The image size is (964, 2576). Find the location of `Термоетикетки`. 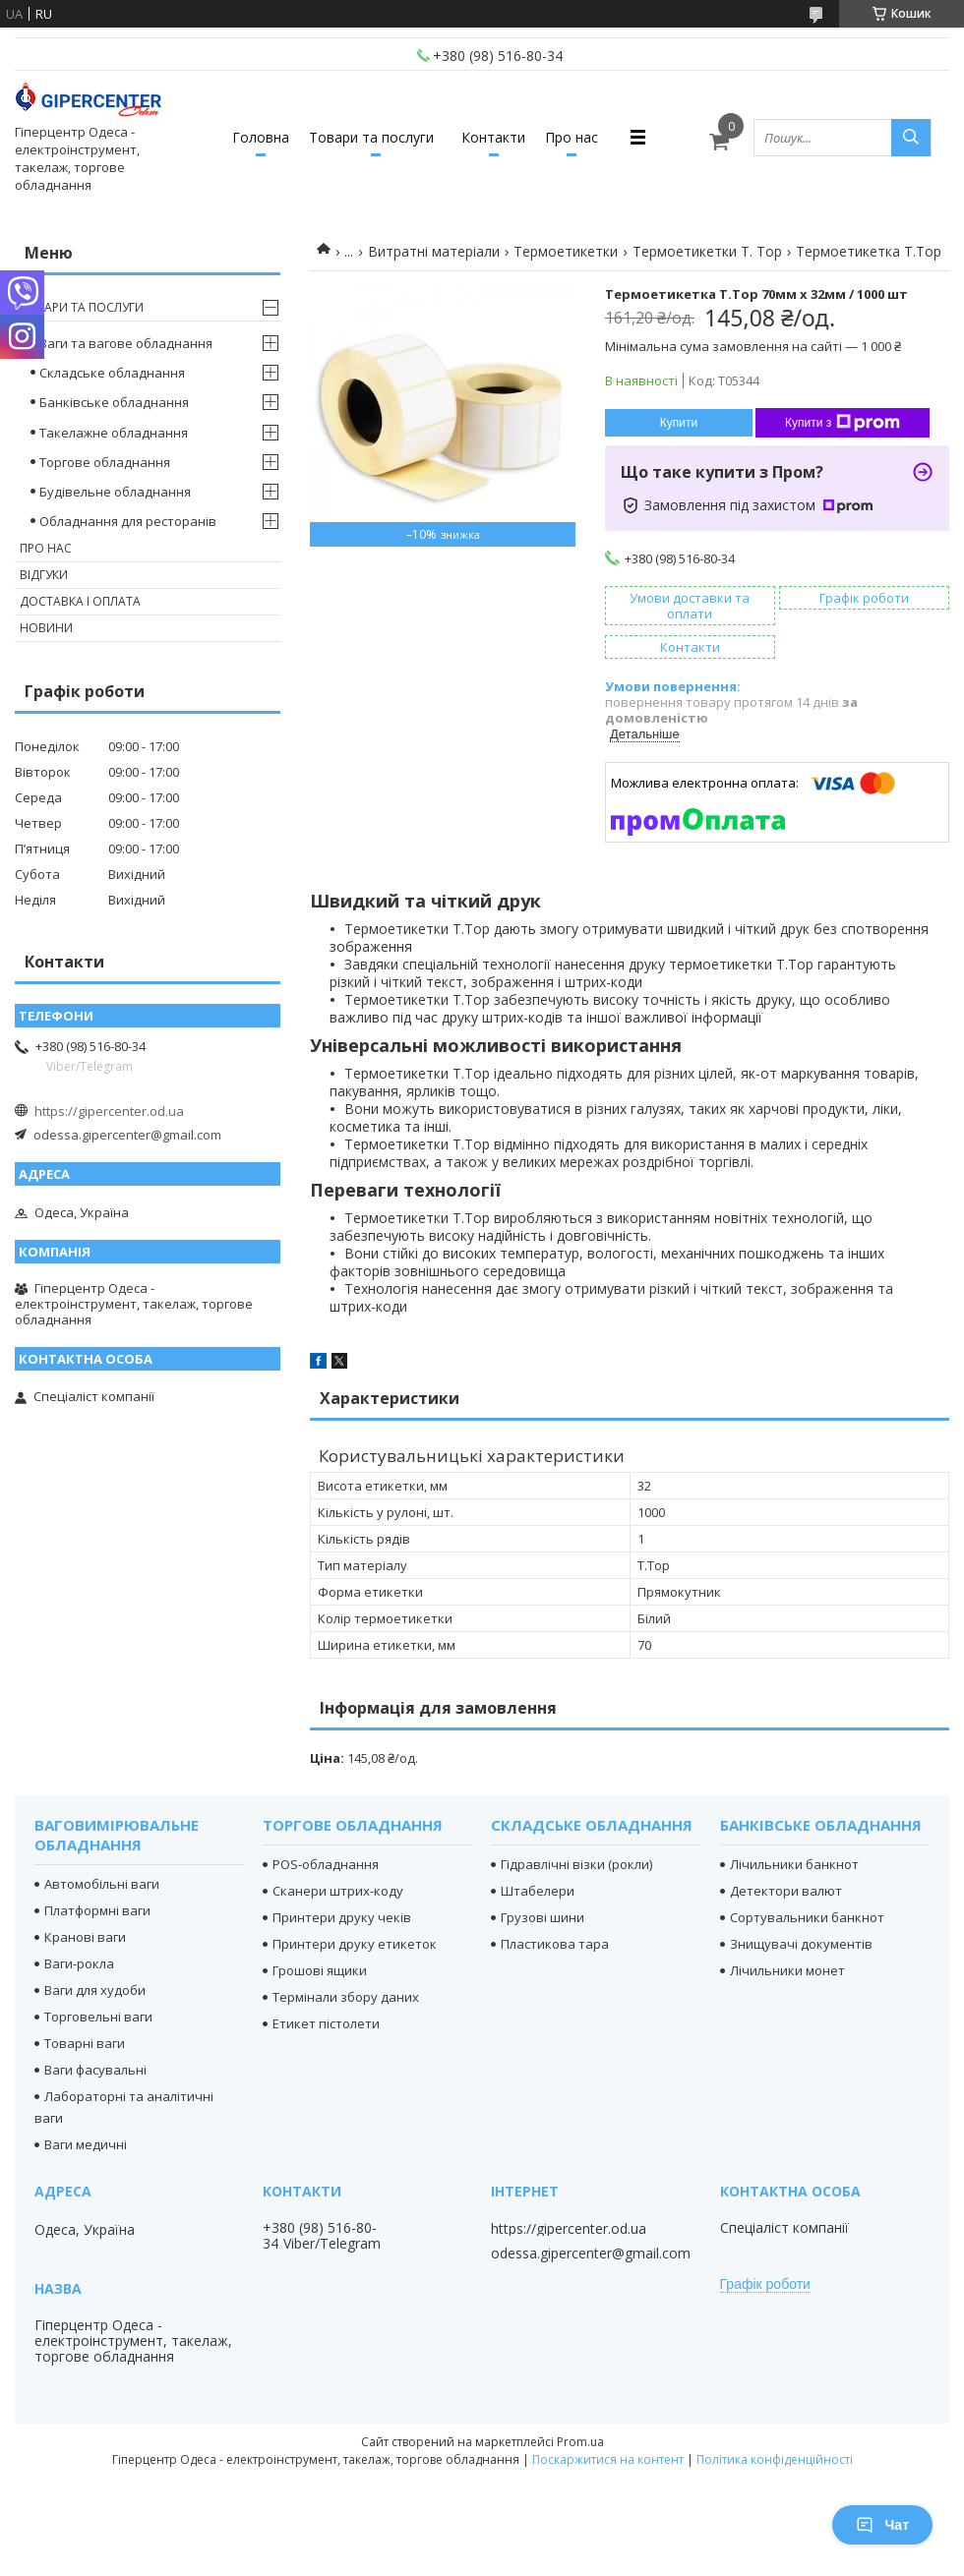

Термоетикетки is located at coordinates (565, 251).